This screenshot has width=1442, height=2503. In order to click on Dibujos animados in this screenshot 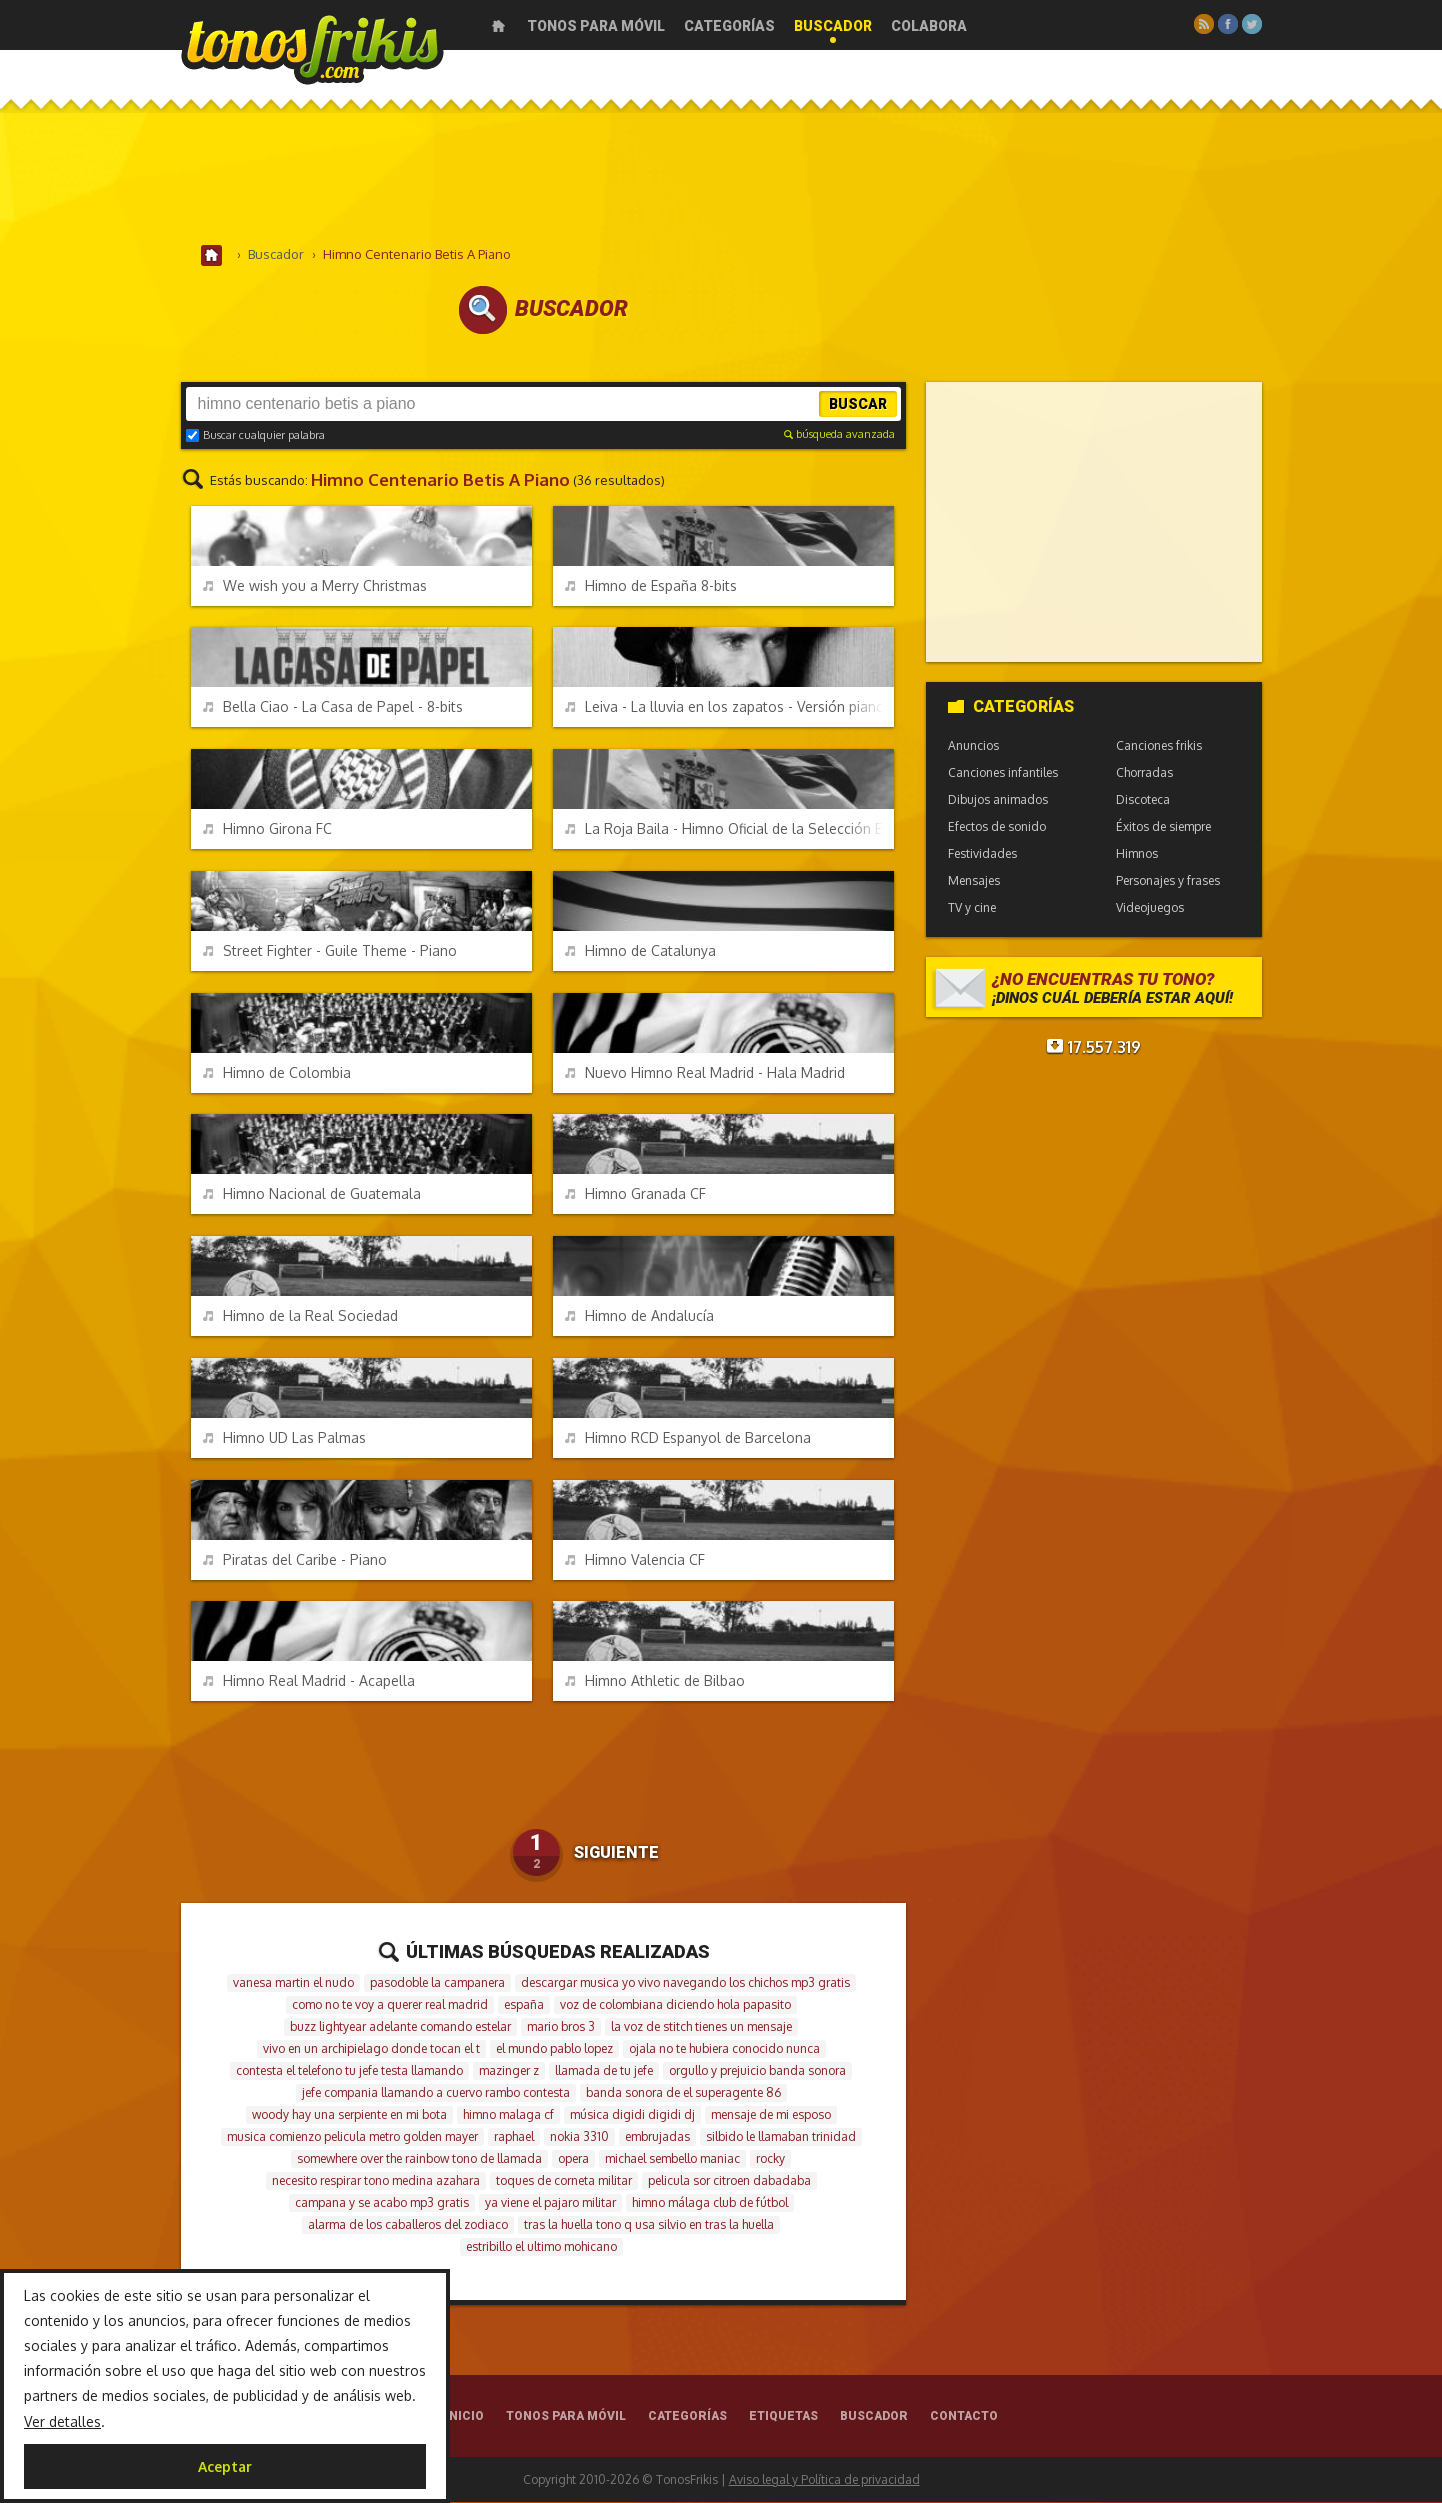, I will do `click(998, 800)`.